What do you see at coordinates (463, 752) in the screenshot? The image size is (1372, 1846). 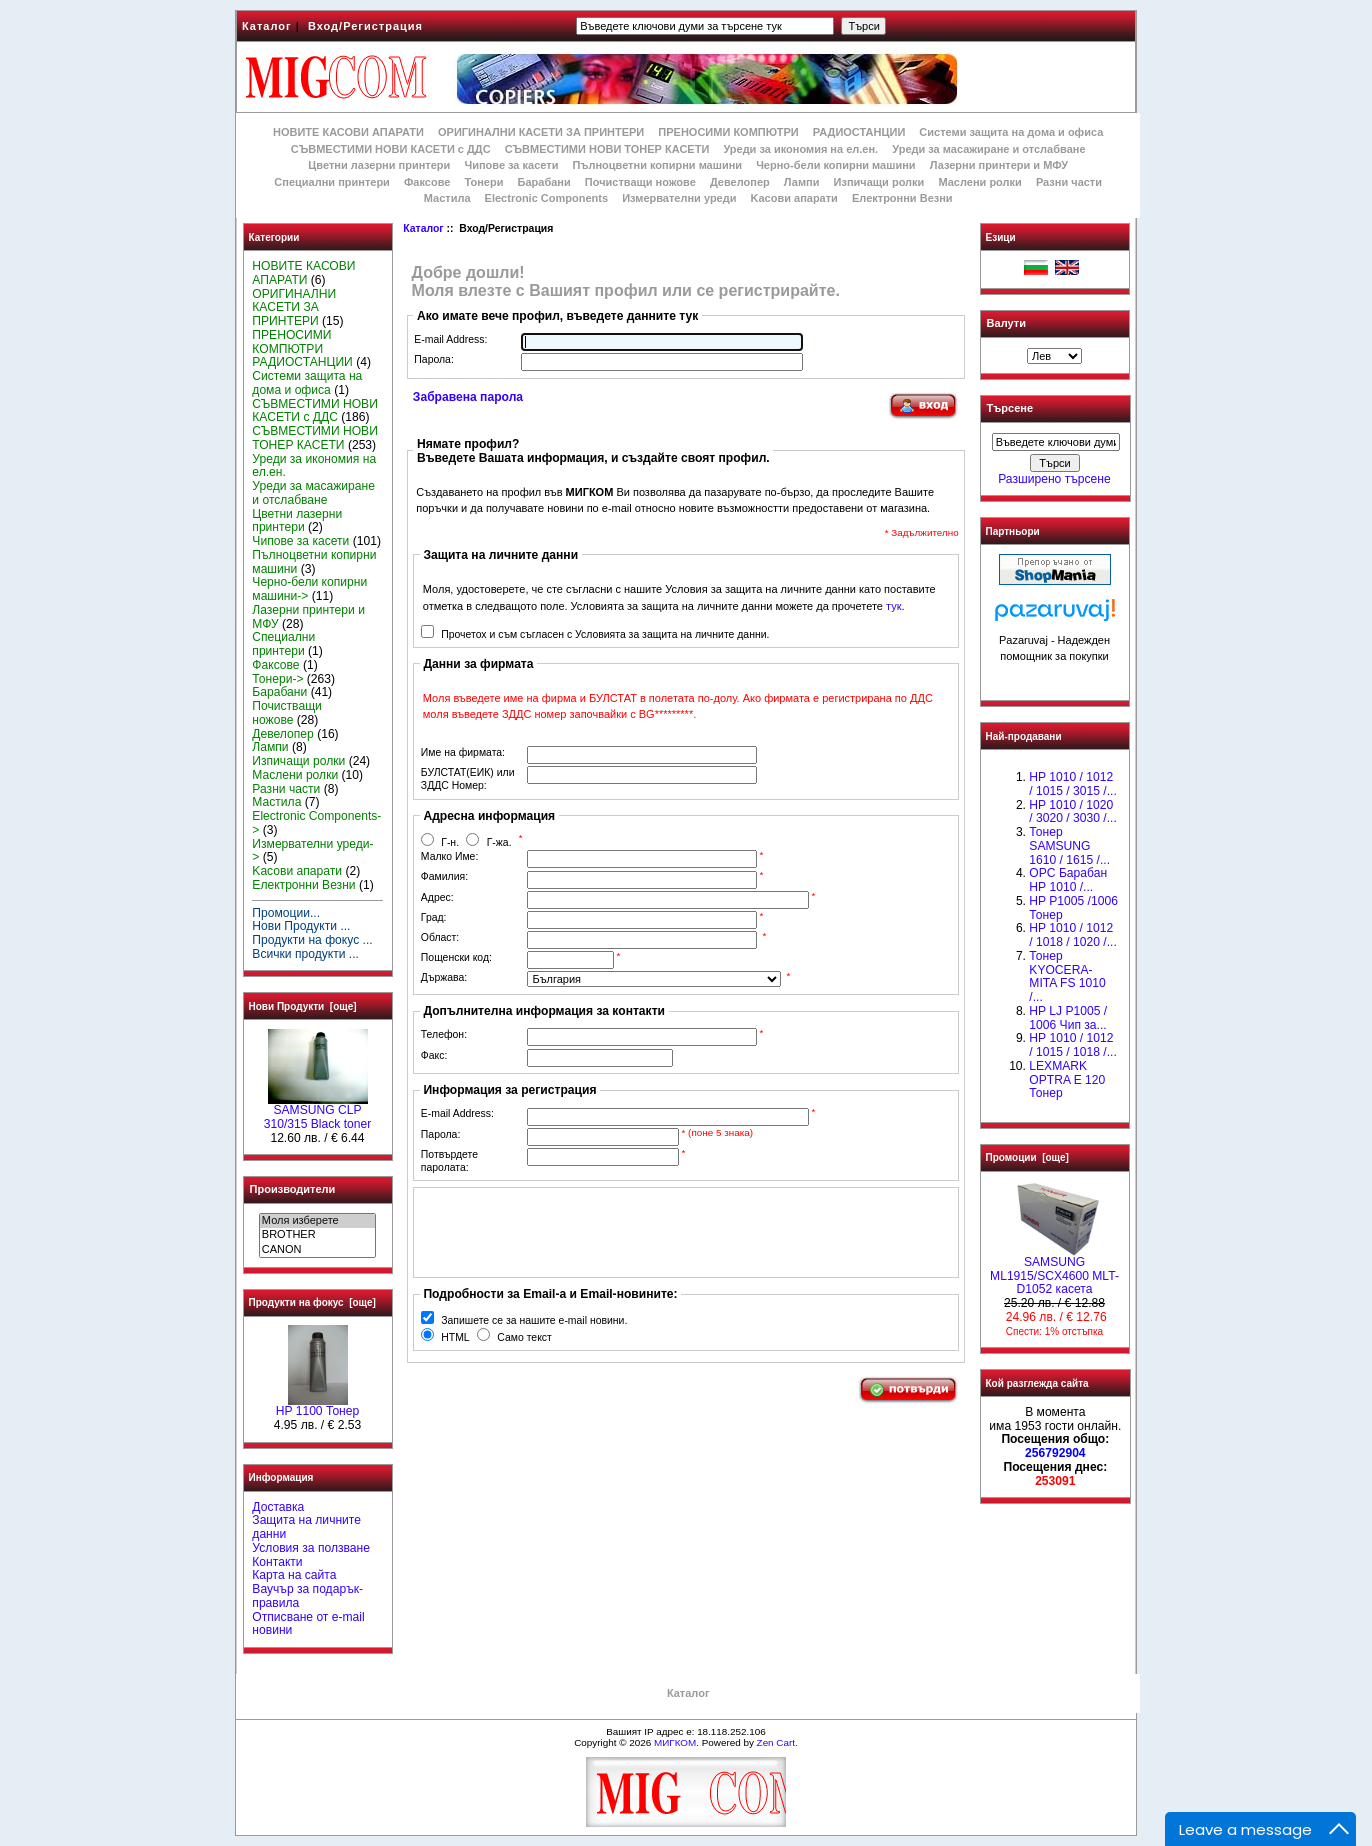 I see `Име на фирмата:` at bounding box center [463, 752].